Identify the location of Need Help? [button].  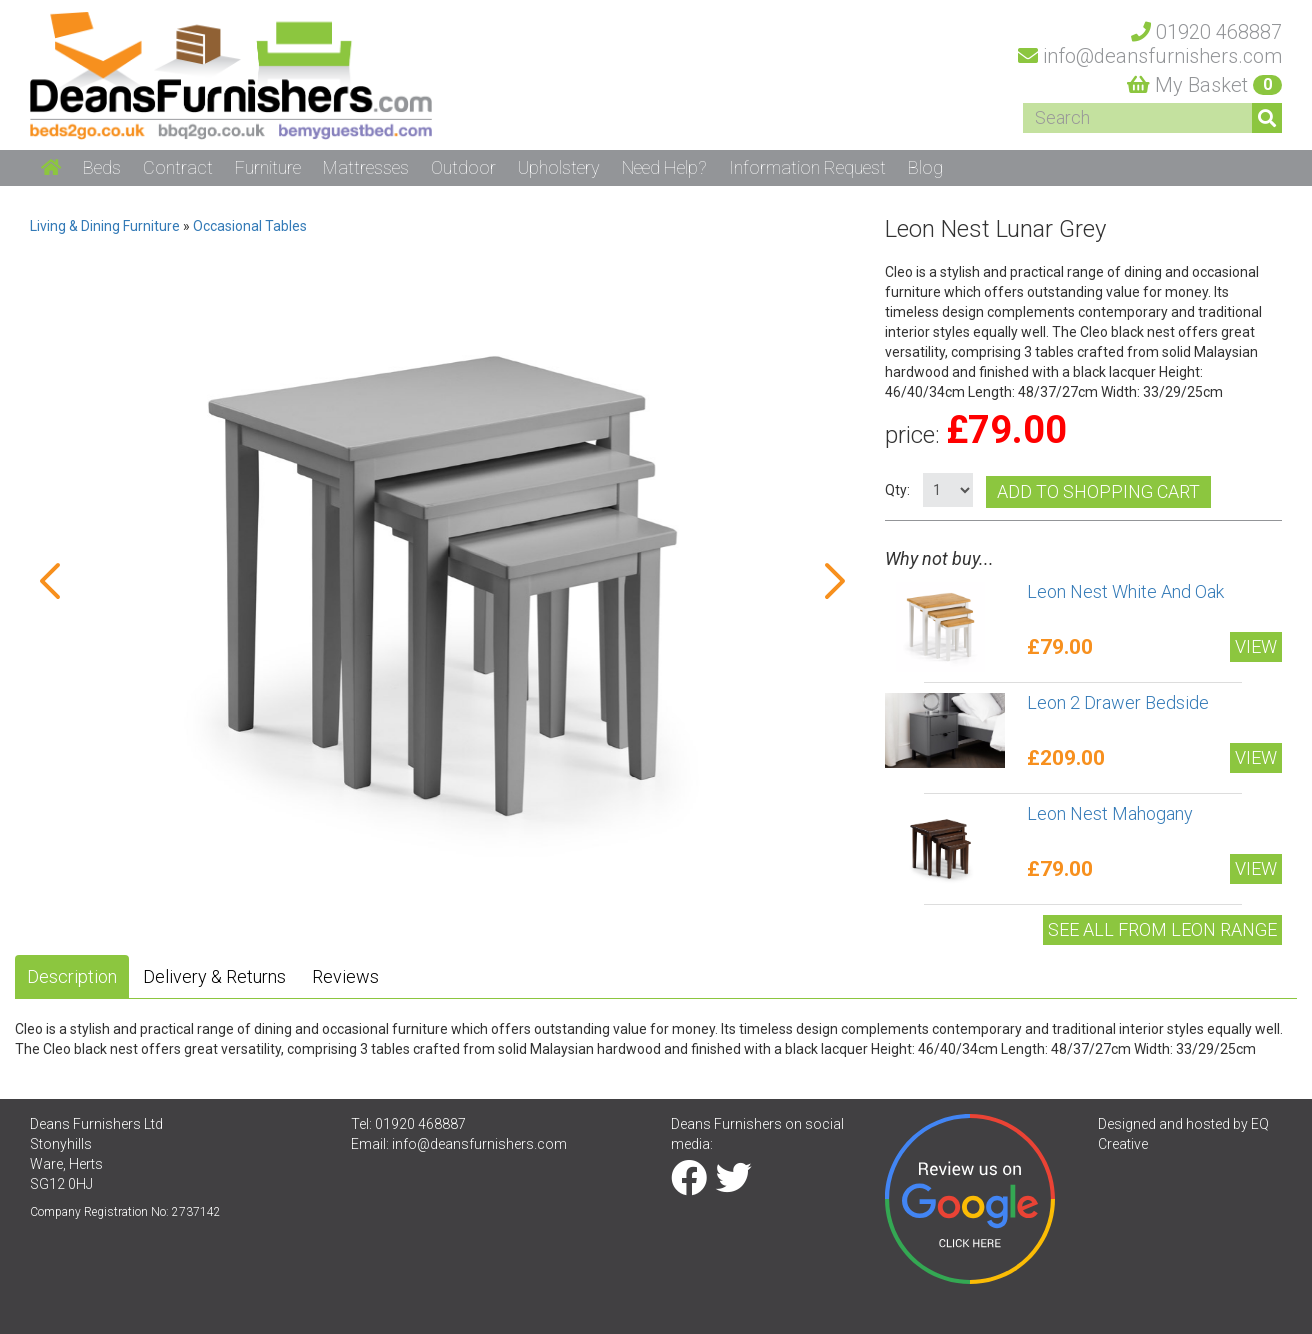
(664, 167).